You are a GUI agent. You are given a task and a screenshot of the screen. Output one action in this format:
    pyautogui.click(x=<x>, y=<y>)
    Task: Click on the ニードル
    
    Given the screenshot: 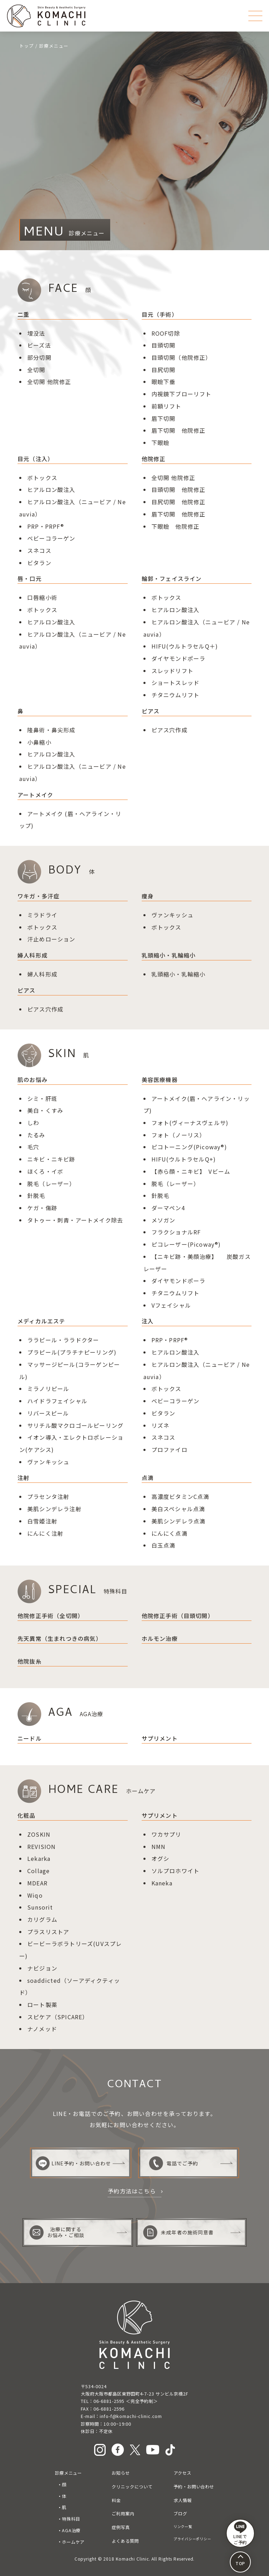 What is the action you would take?
    pyautogui.click(x=29, y=1738)
    